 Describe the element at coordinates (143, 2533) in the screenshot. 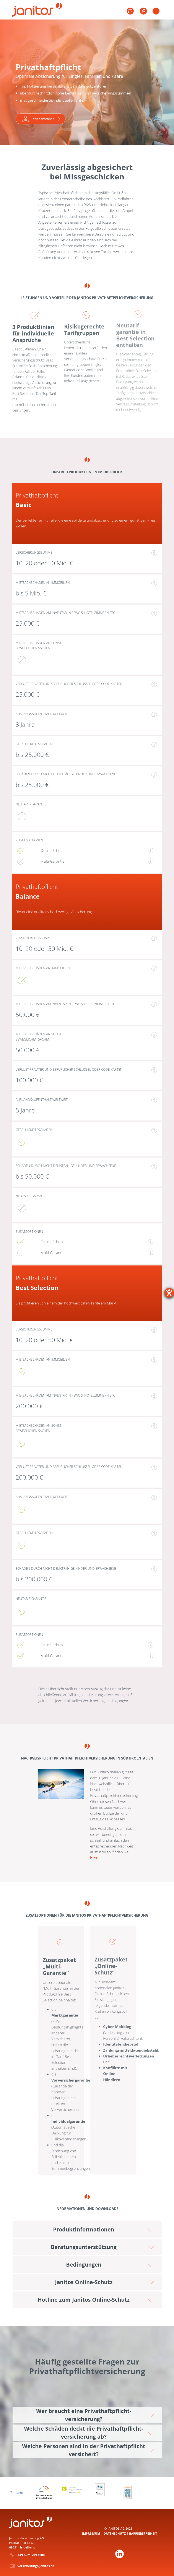

I see `Barrierefreiheit` at that location.